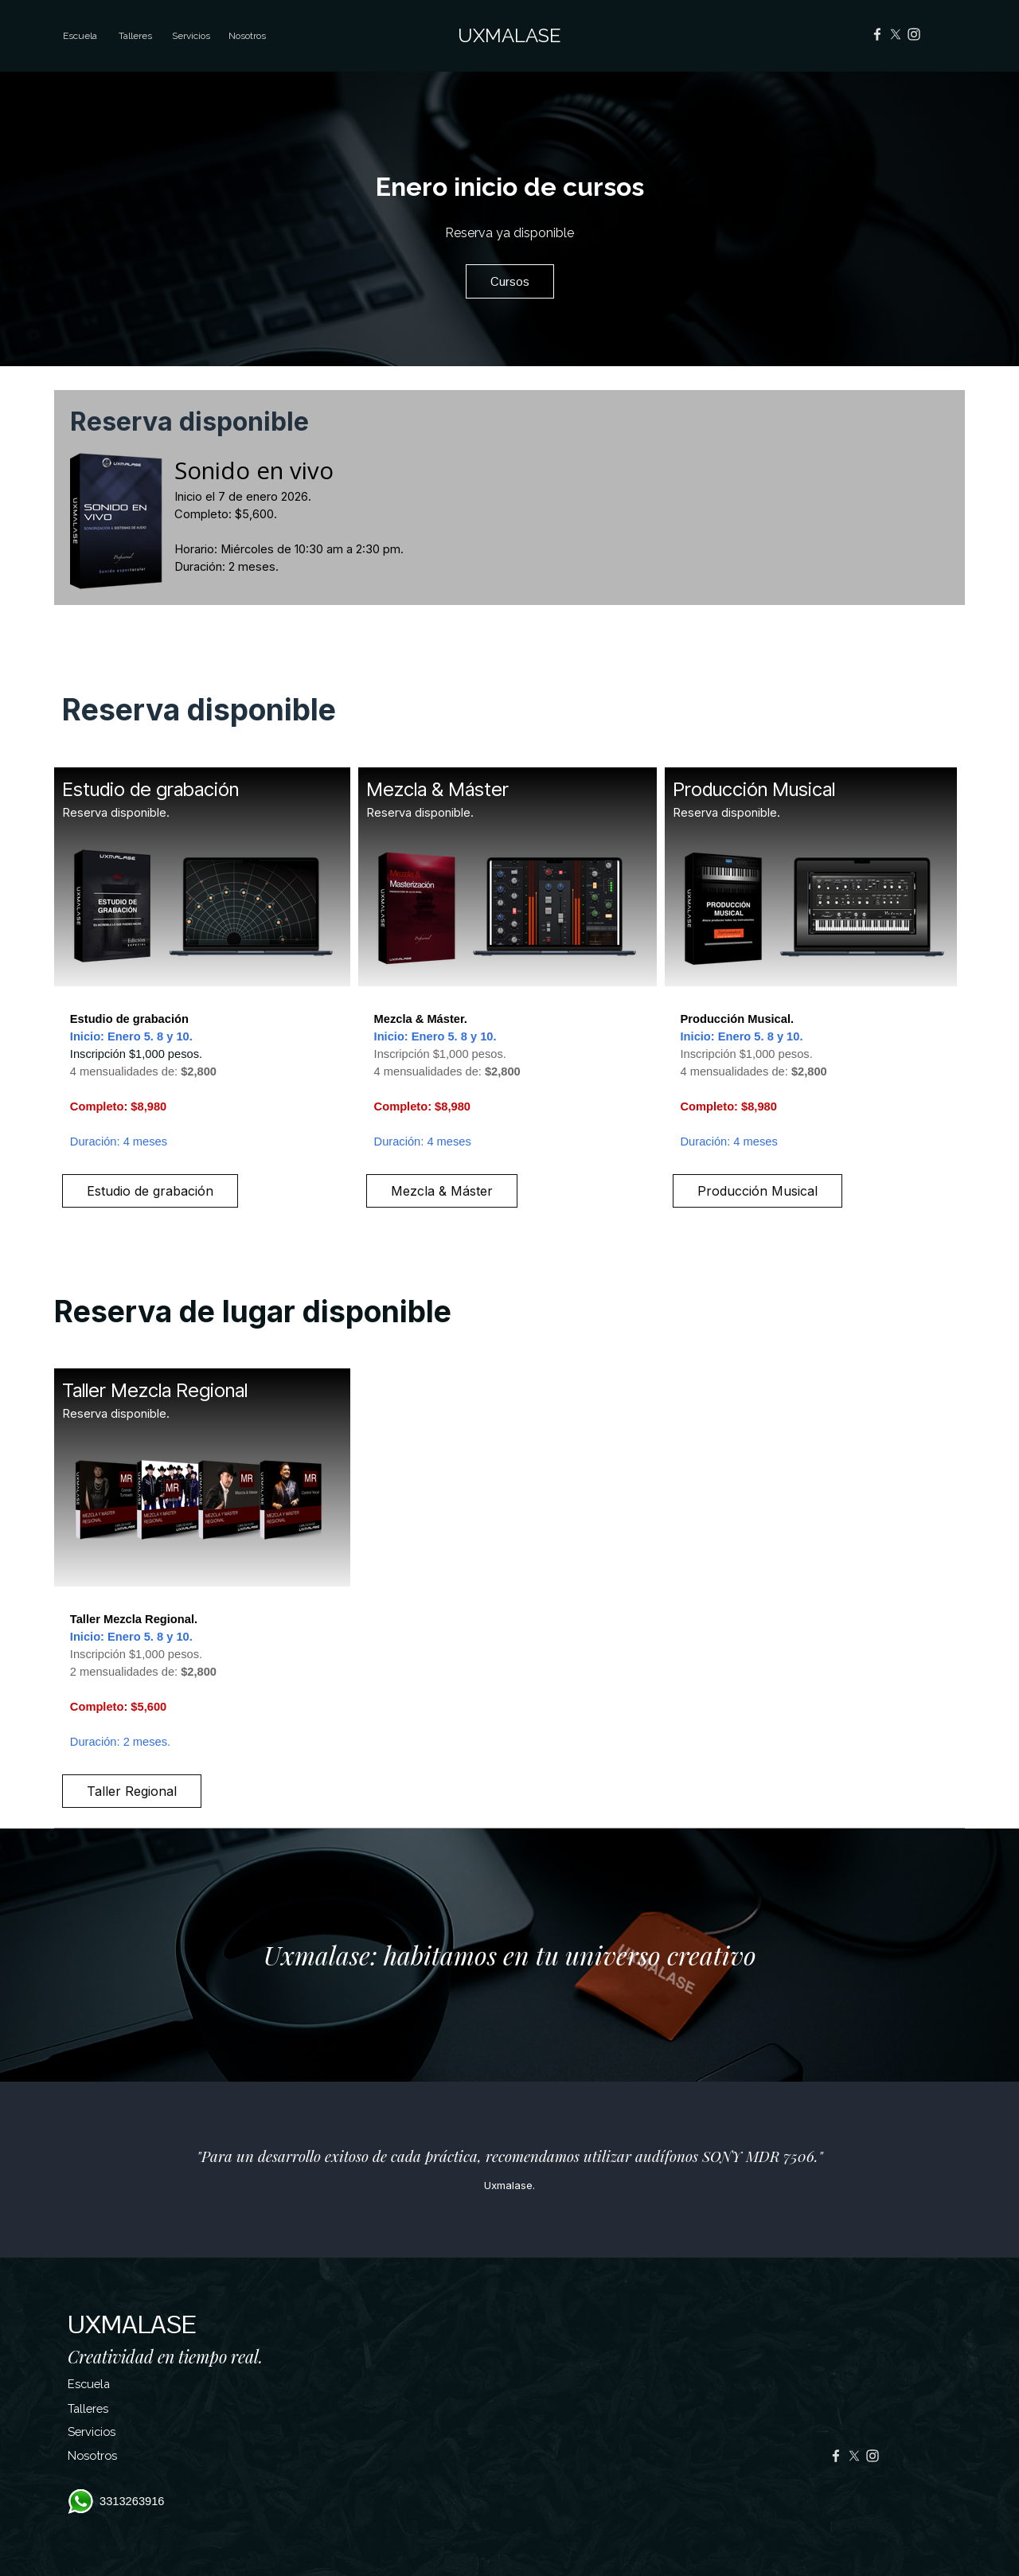 The image size is (1019, 2576). Describe the element at coordinates (132, 1791) in the screenshot. I see `Taller Regional [link]` at that location.